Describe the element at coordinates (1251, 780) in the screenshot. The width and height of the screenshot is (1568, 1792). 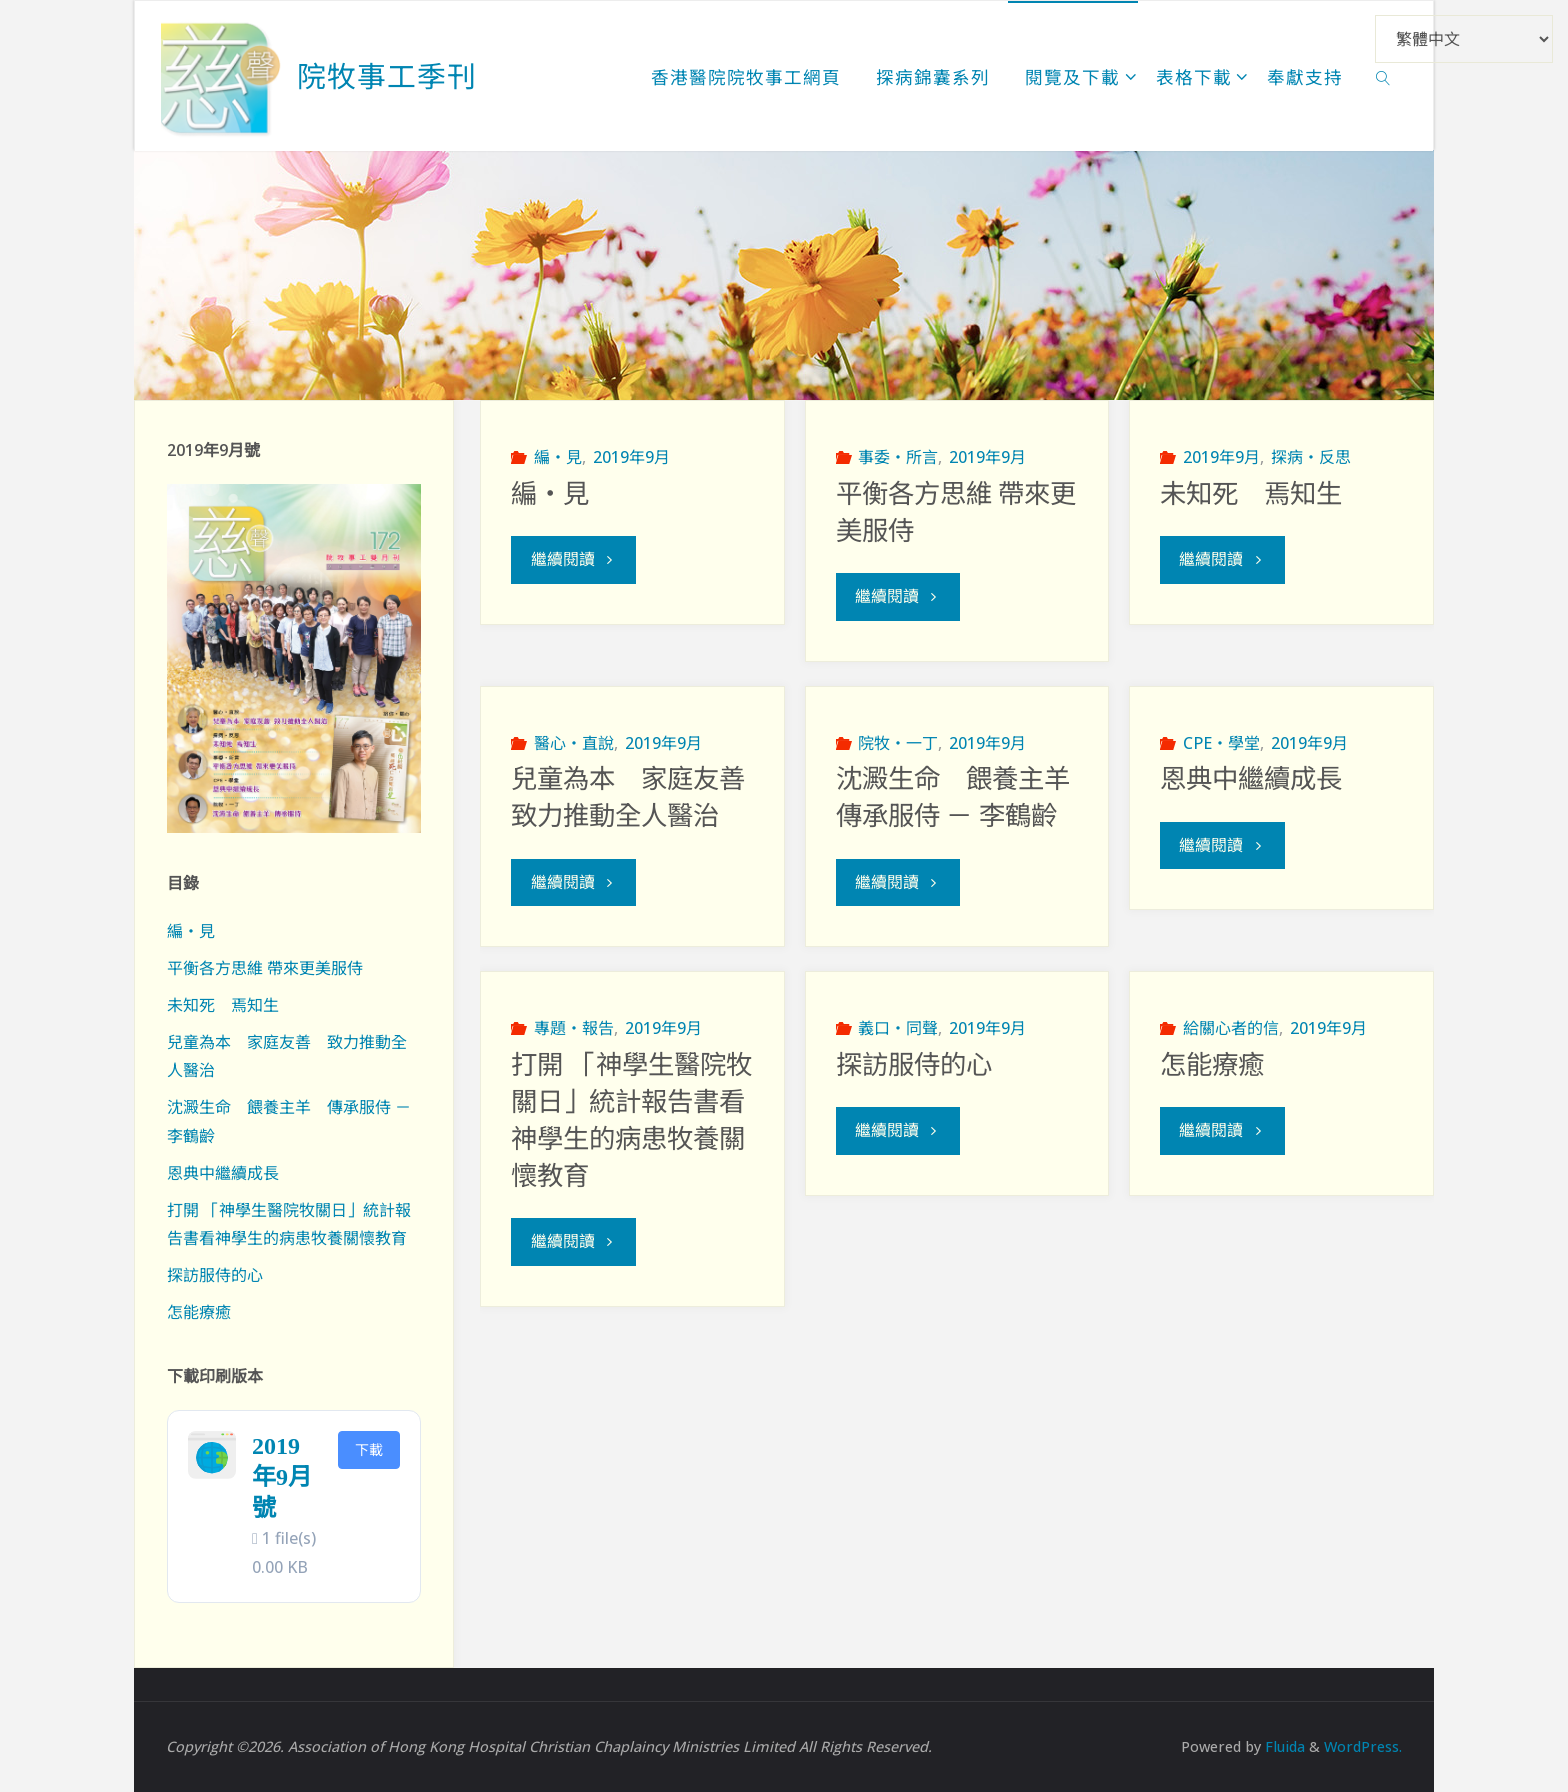
I see `恩典中繼續成長` at that location.